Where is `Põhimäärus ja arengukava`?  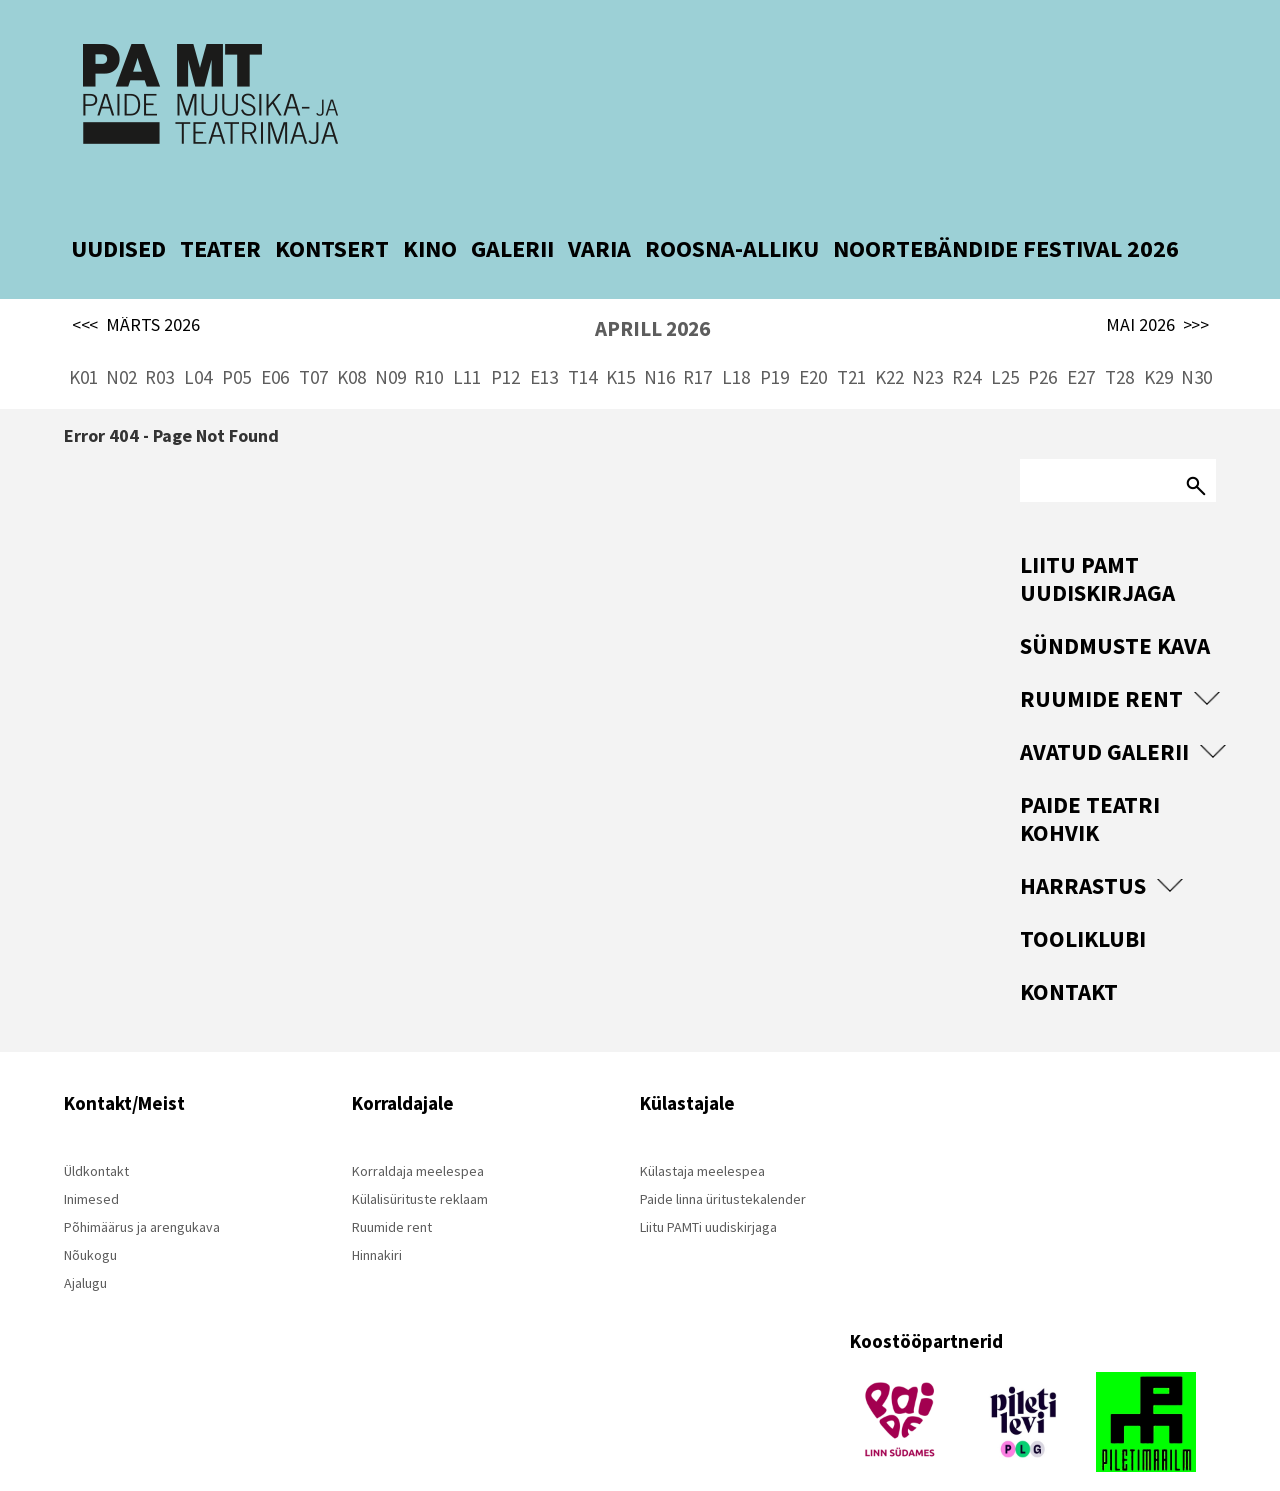 Põhimäärus ja arengukava is located at coordinates (142, 1190).